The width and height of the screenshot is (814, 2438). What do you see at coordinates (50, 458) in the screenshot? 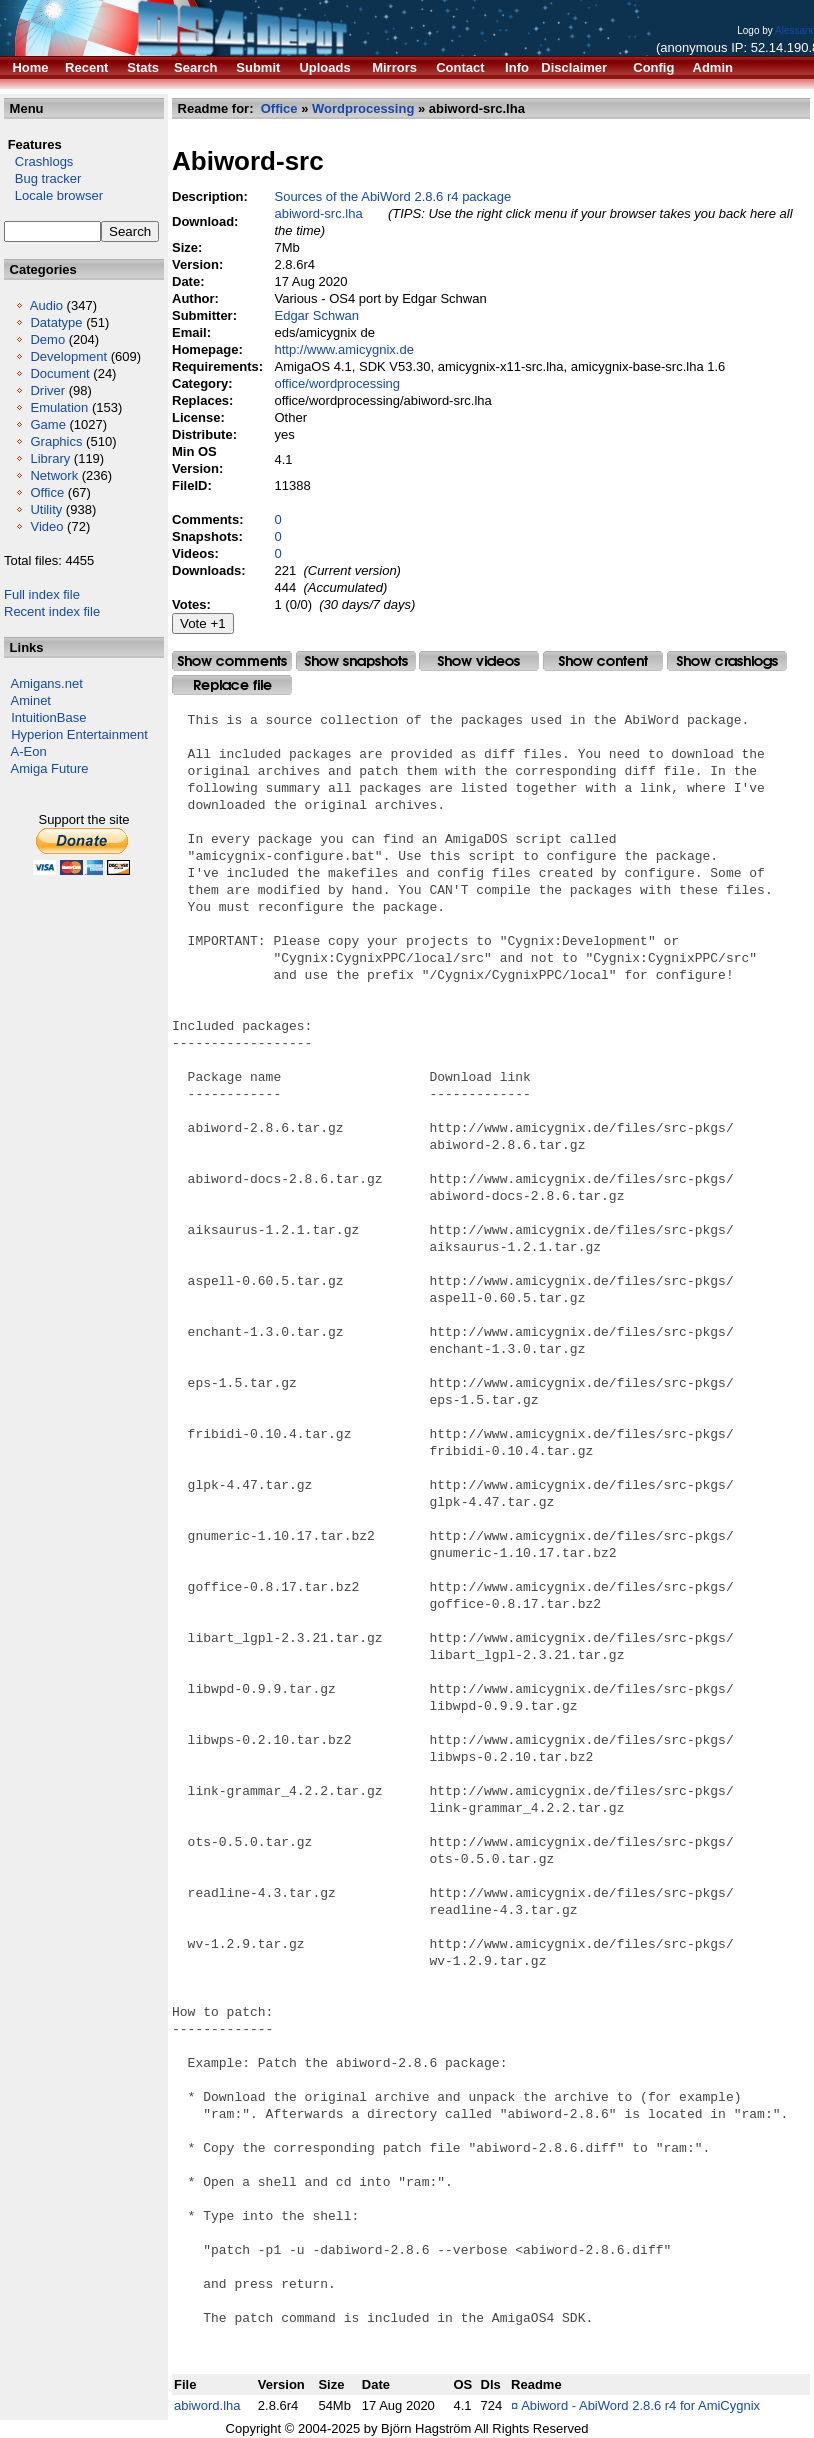
I see `Library` at bounding box center [50, 458].